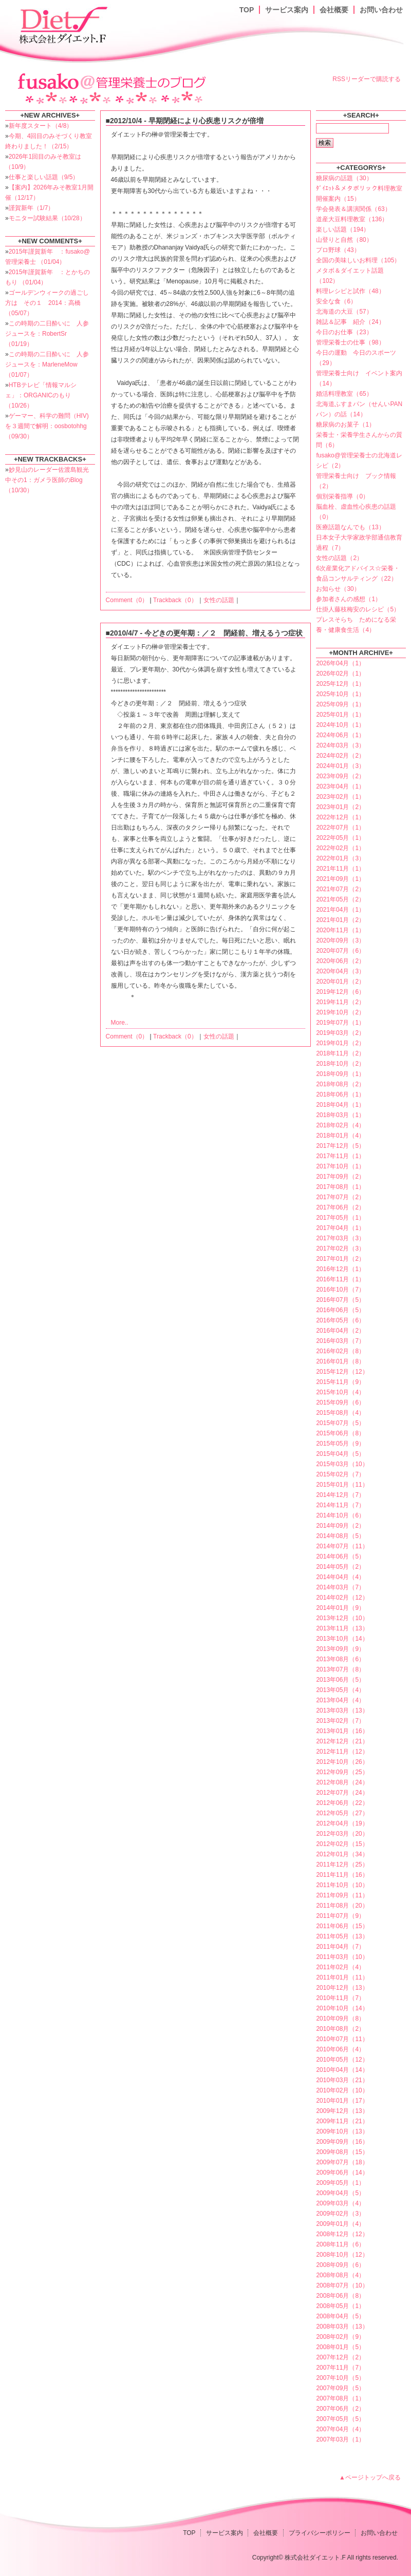  I want to click on 雑誌＆記事 紹介（24）, so click(350, 321).